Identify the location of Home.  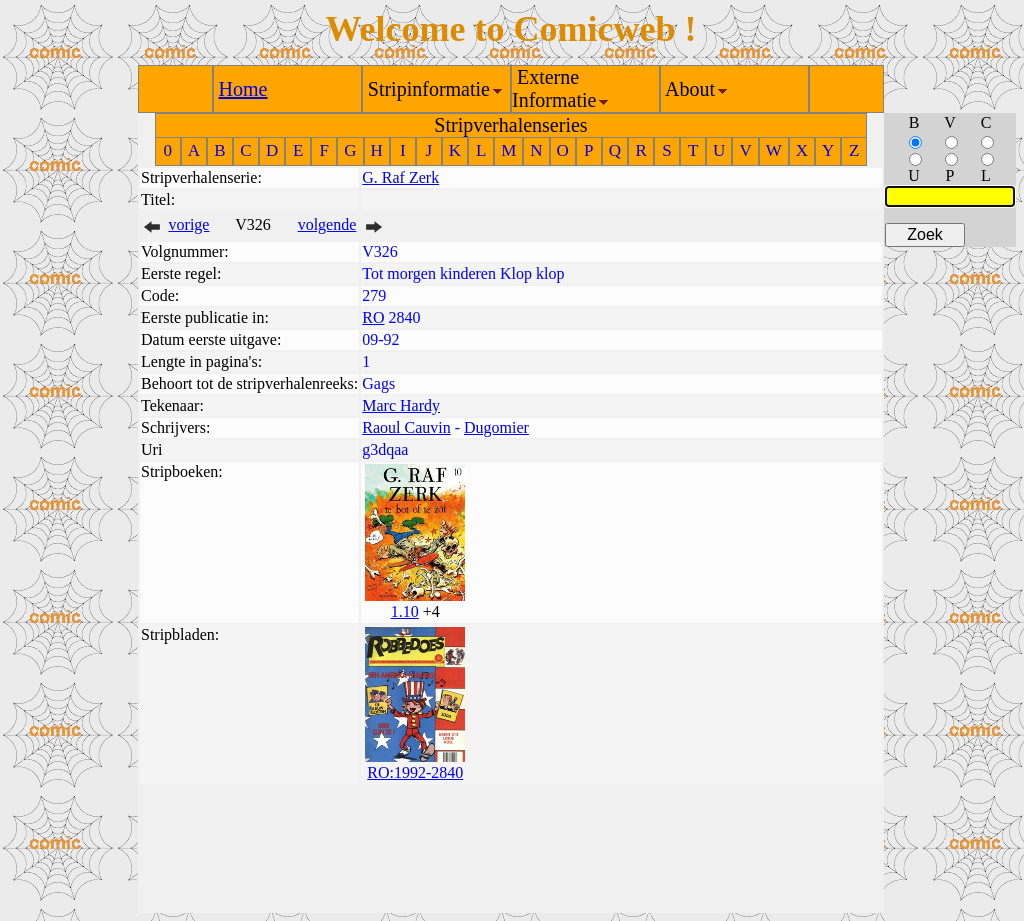
(243, 89).